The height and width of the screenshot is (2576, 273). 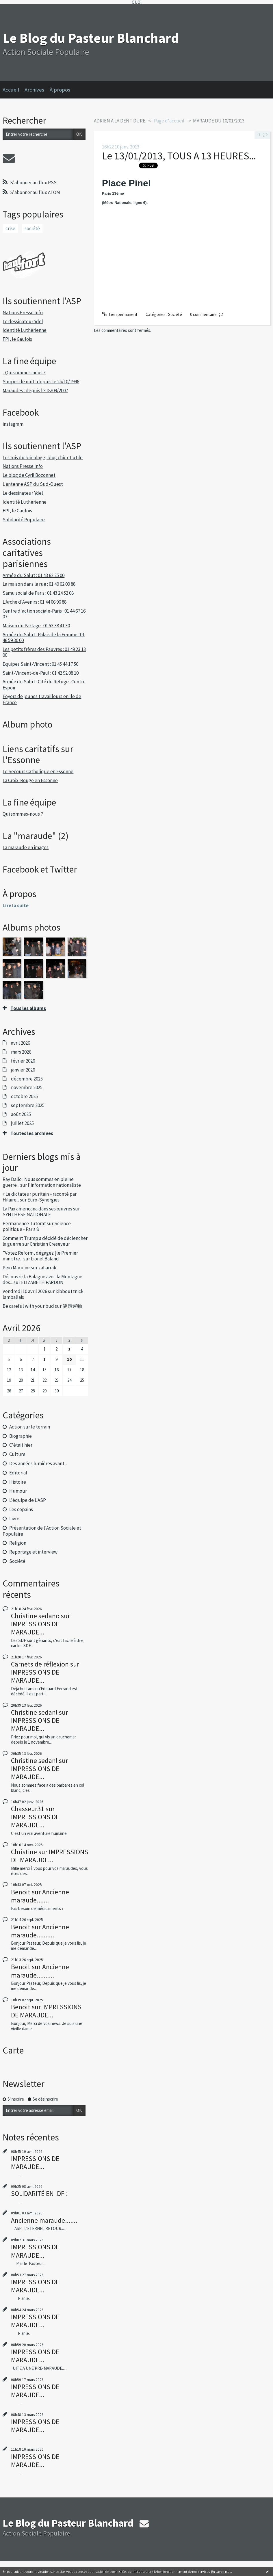 What do you see at coordinates (33, 1552) in the screenshot?
I see `Reportage et interview` at bounding box center [33, 1552].